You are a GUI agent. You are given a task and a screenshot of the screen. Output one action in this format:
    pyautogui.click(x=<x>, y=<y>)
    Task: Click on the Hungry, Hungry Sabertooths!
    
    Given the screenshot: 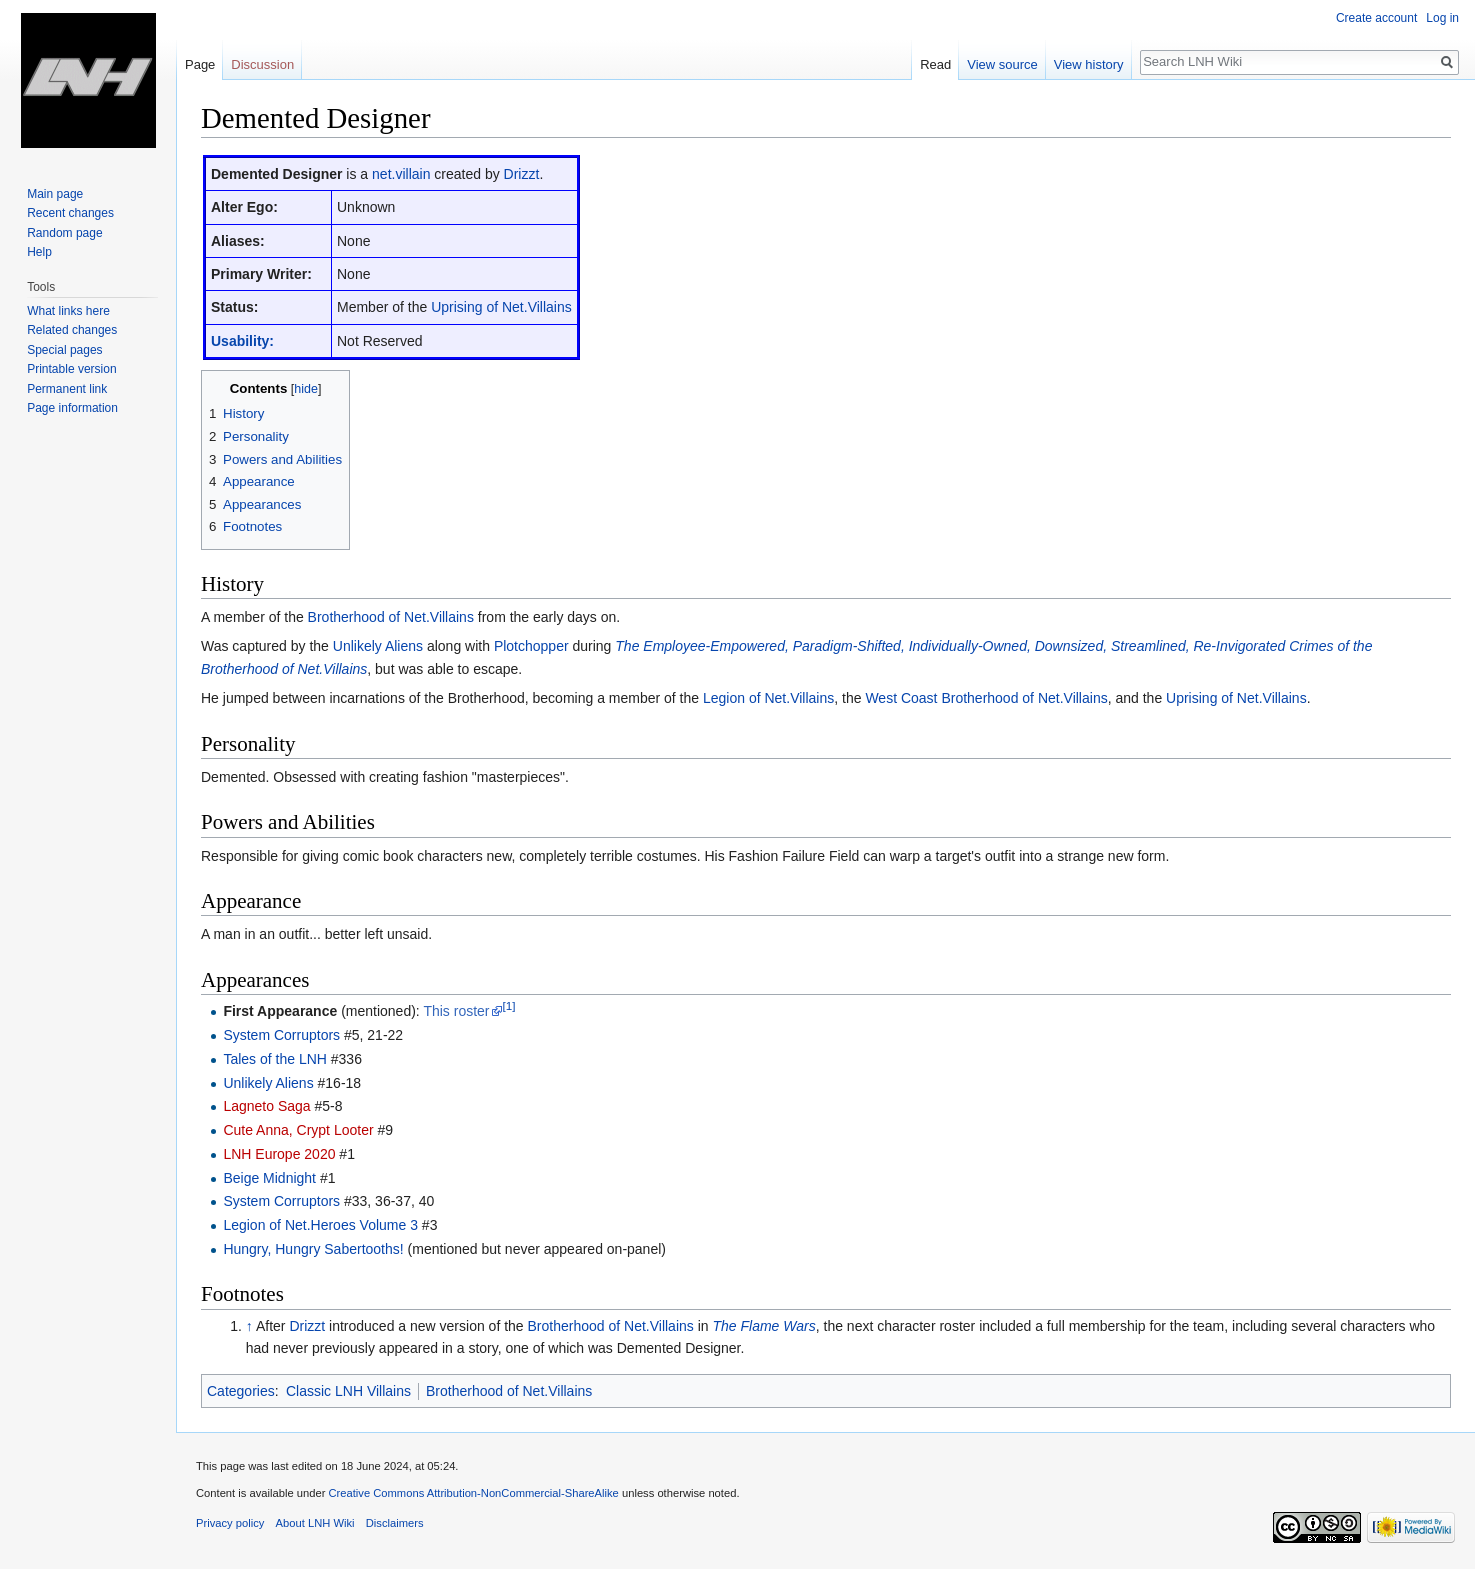 What is the action you would take?
    pyautogui.click(x=313, y=1249)
    